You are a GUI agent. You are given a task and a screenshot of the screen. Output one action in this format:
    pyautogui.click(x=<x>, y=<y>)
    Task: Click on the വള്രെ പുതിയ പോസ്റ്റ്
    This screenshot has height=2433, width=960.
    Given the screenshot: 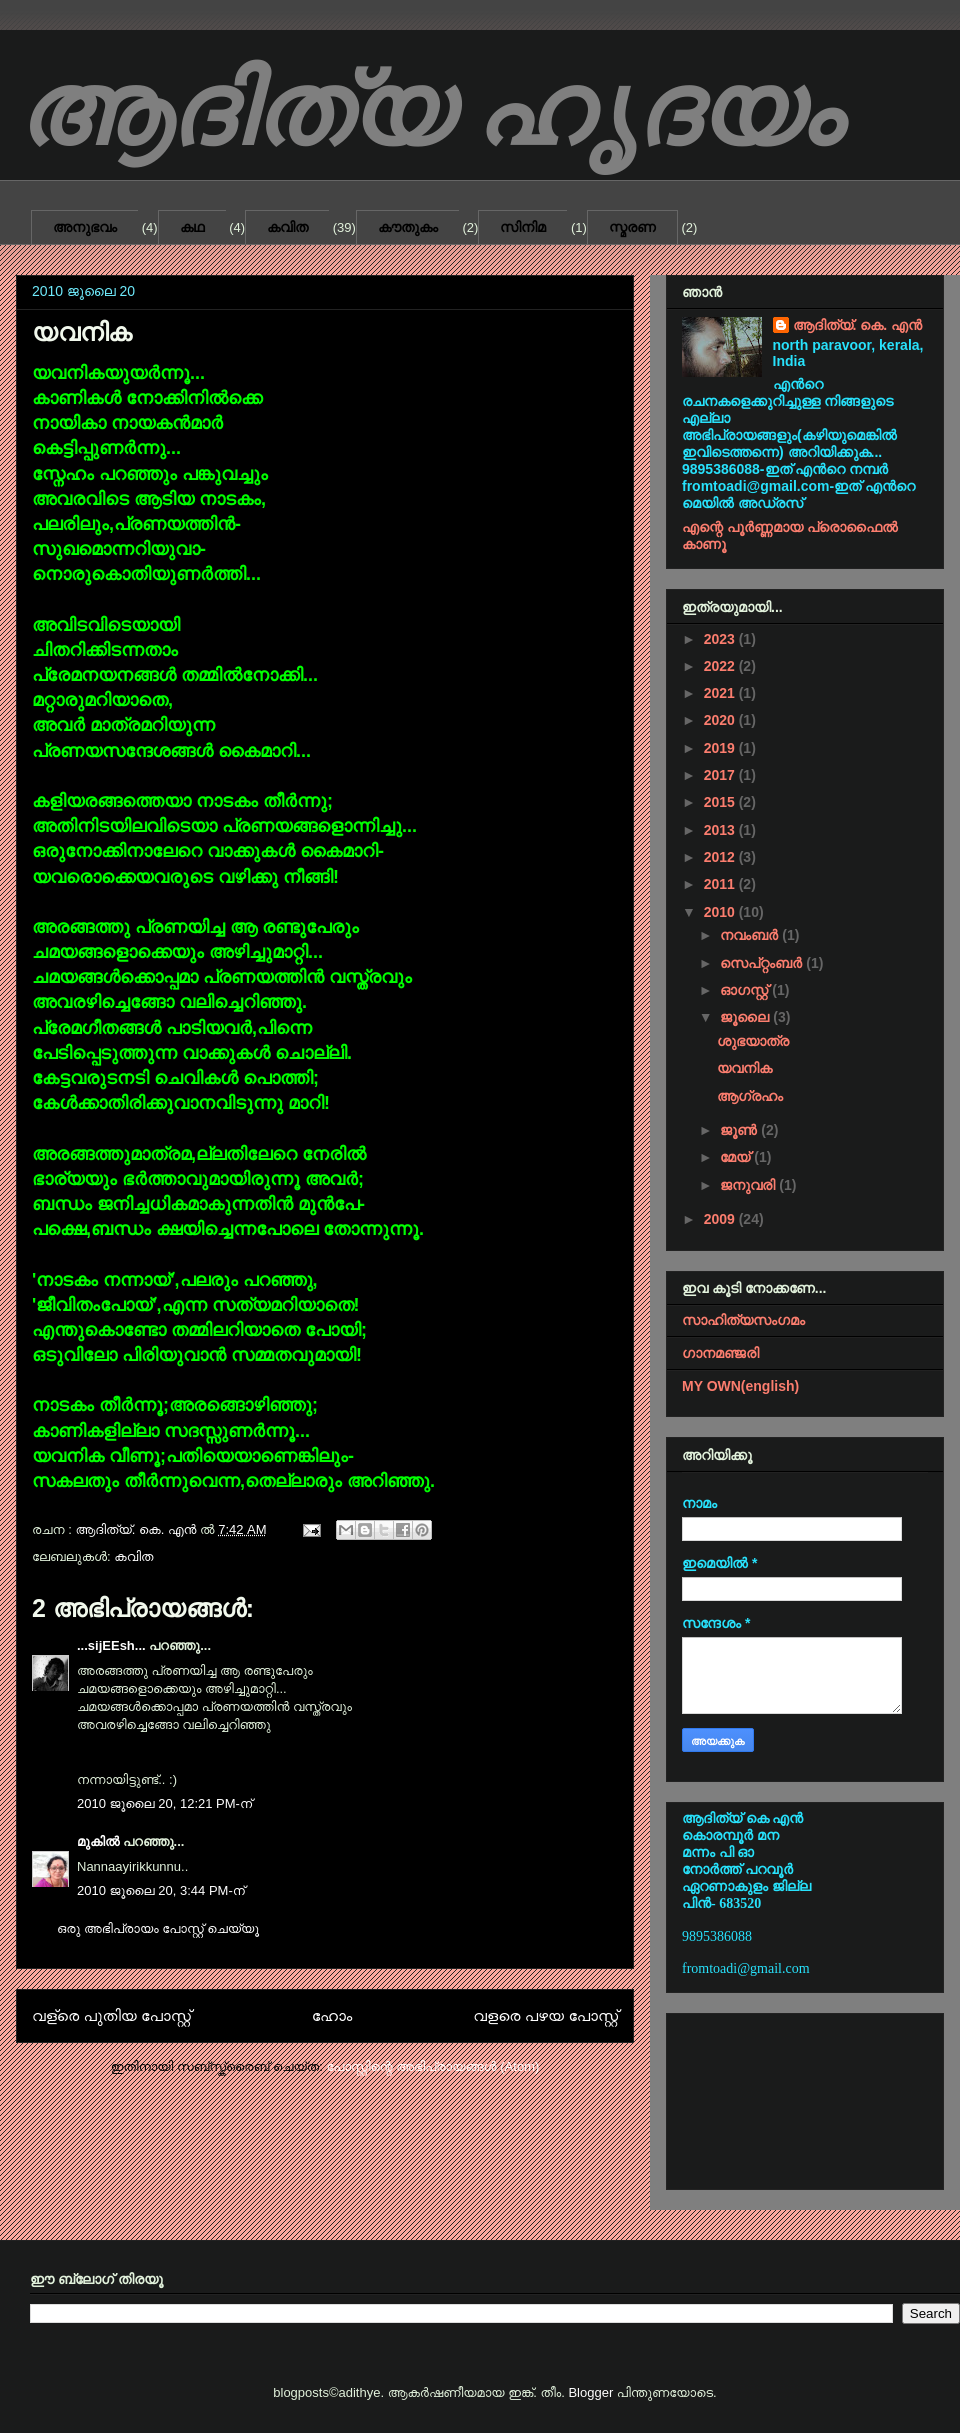 What is the action you would take?
    pyautogui.click(x=111, y=2015)
    